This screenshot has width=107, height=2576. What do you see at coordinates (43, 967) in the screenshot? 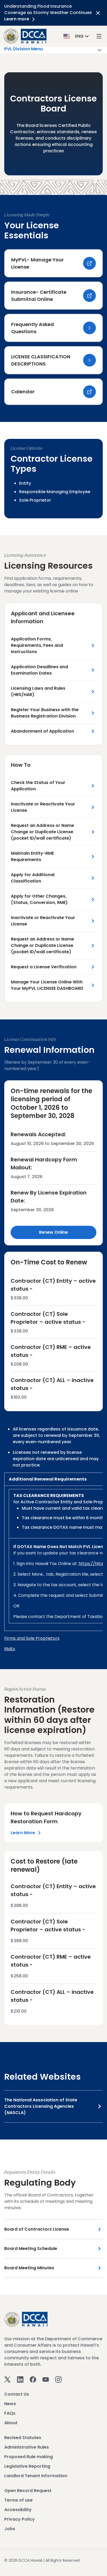
I see `Request a License Verification [Request a License Verification Link]` at bounding box center [43, 967].